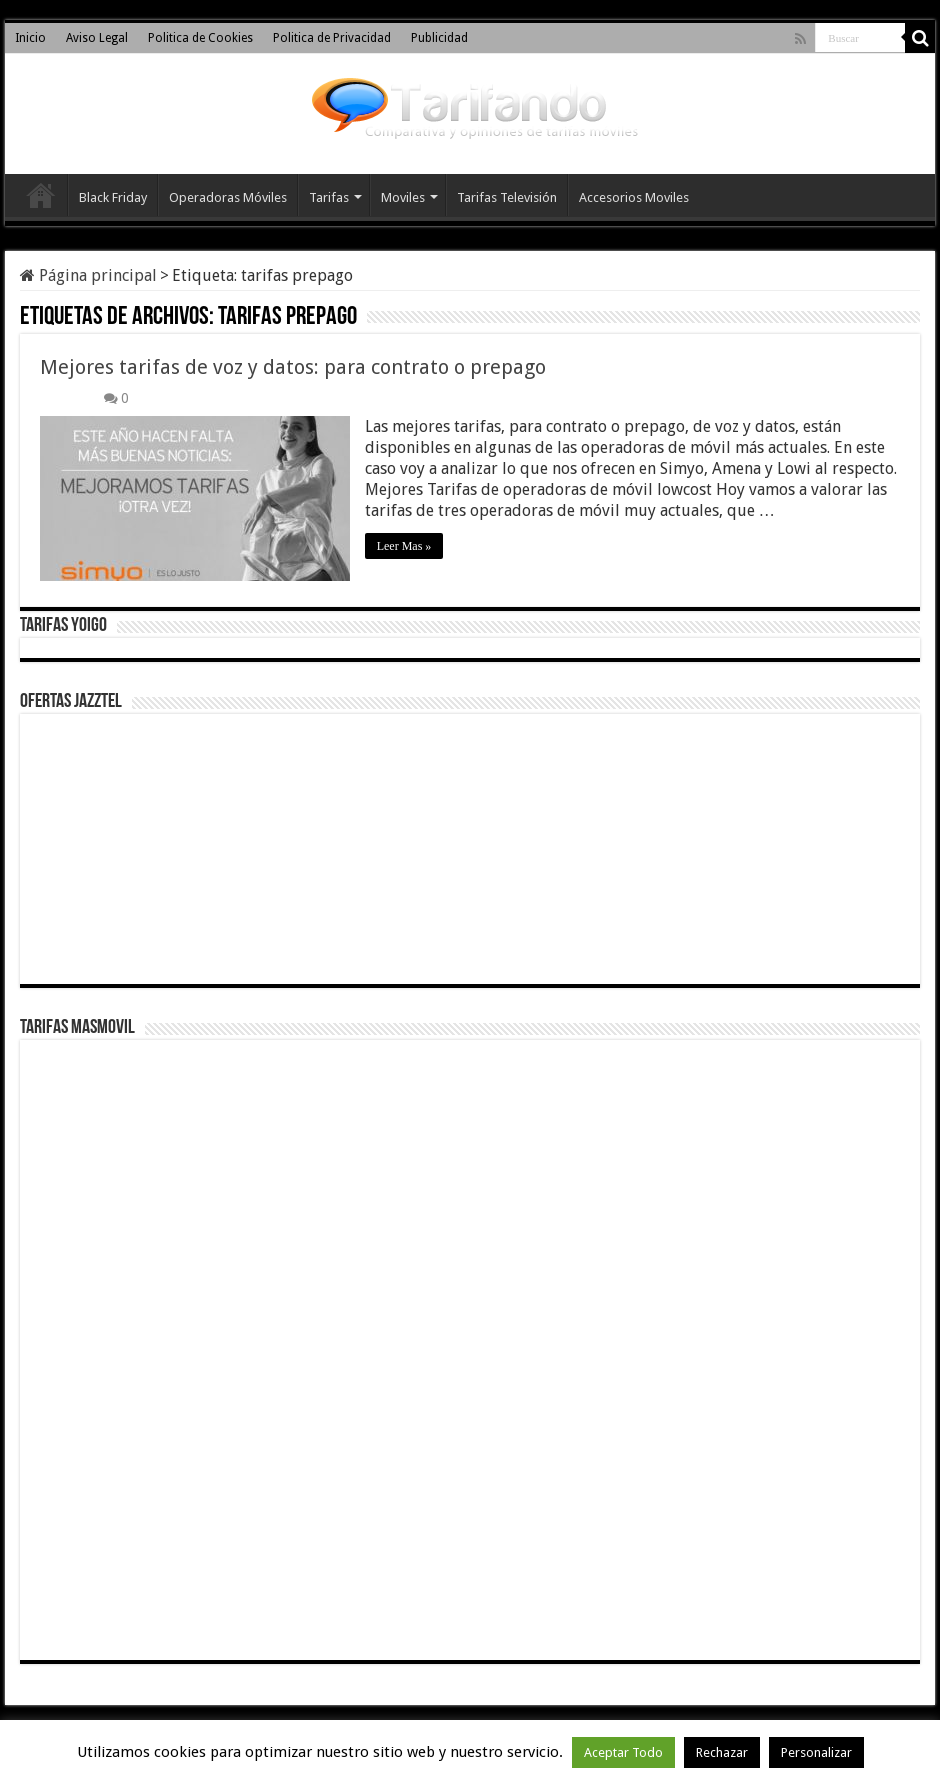 This screenshot has width=940, height=1780. What do you see at coordinates (507, 197) in the screenshot?
I see `Tarifas Televisión` at bounding box center [507, 197].